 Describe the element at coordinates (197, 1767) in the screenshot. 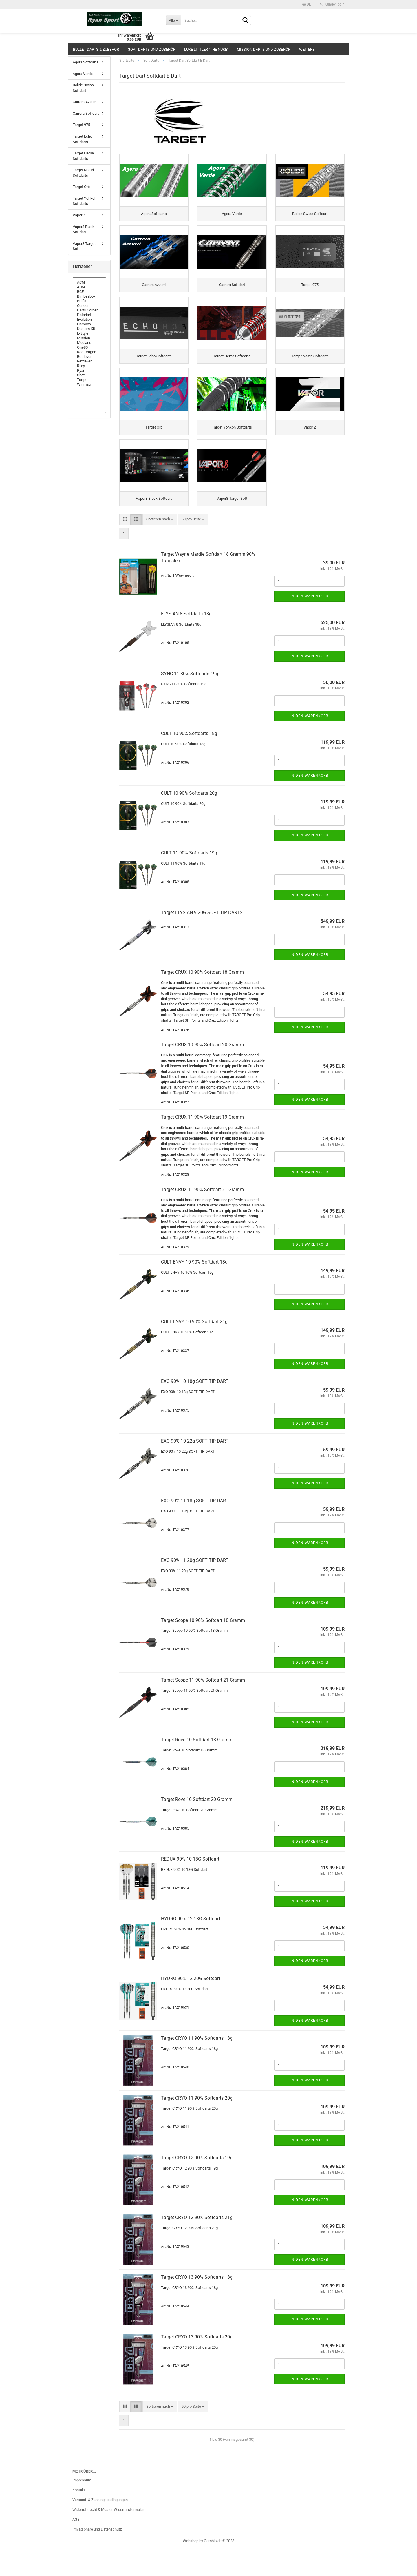

I see `Tar­get Rove 10 Softdart 18 Gramm` at that location.